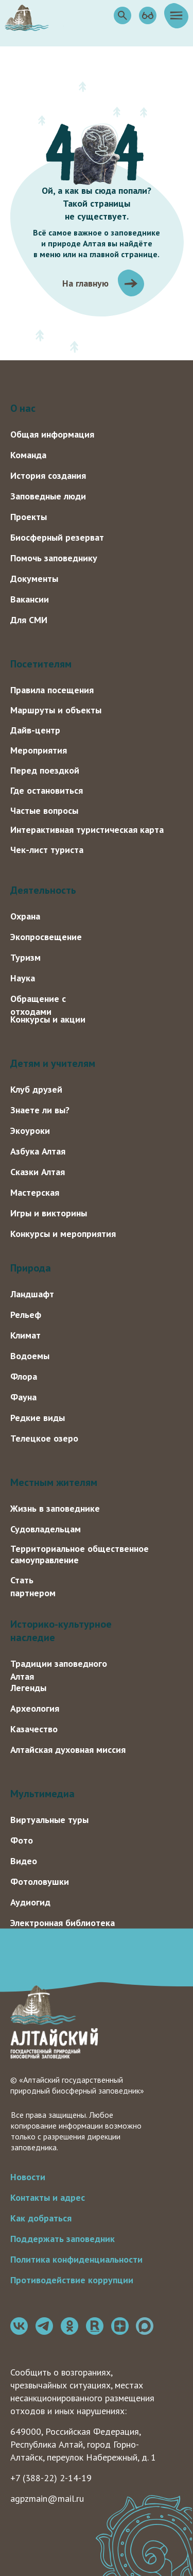 The height and width of the screenshot is (2576, 193). I want to click on Мастерская, so click(34, 1192).